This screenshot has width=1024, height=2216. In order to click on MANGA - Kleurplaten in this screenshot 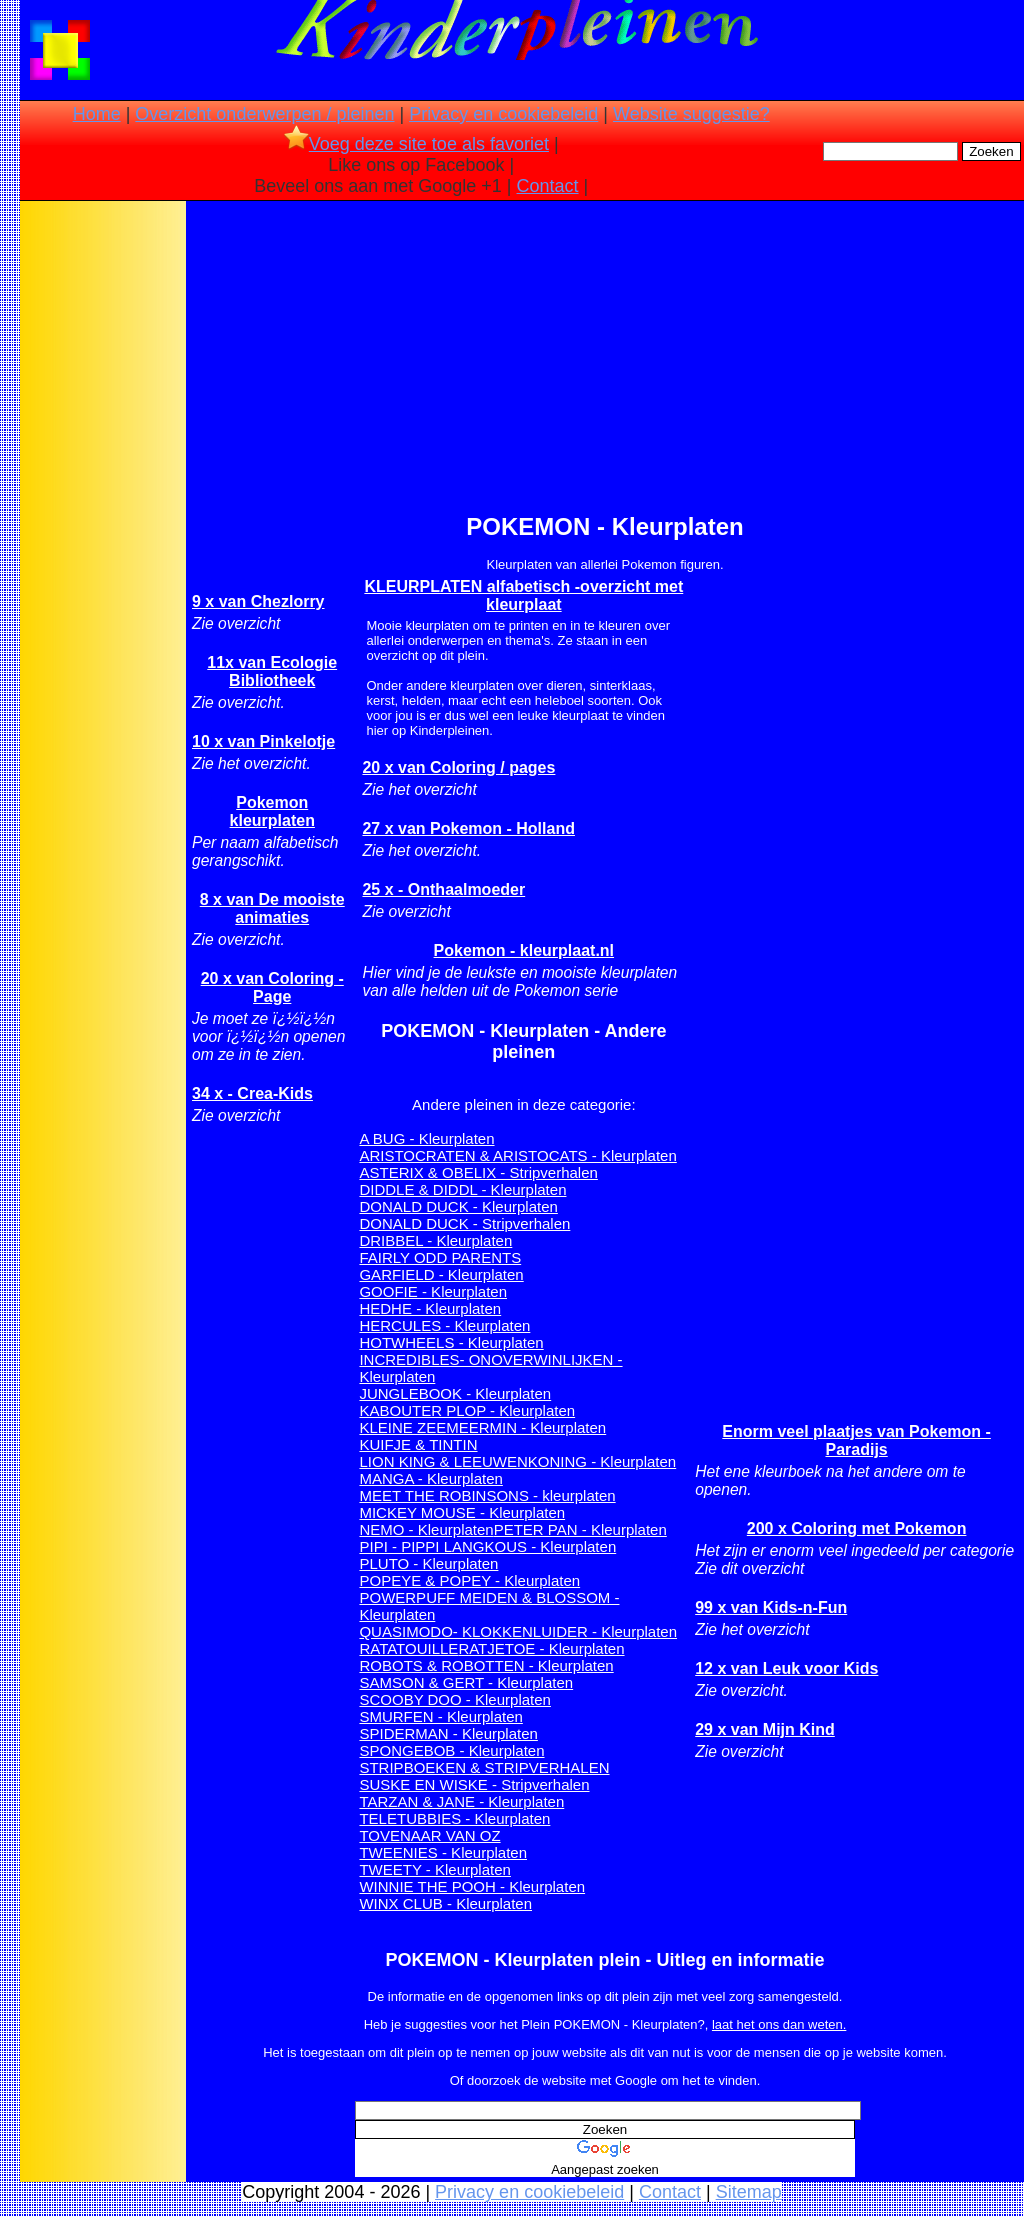, I will do `click(430, 1478)`.